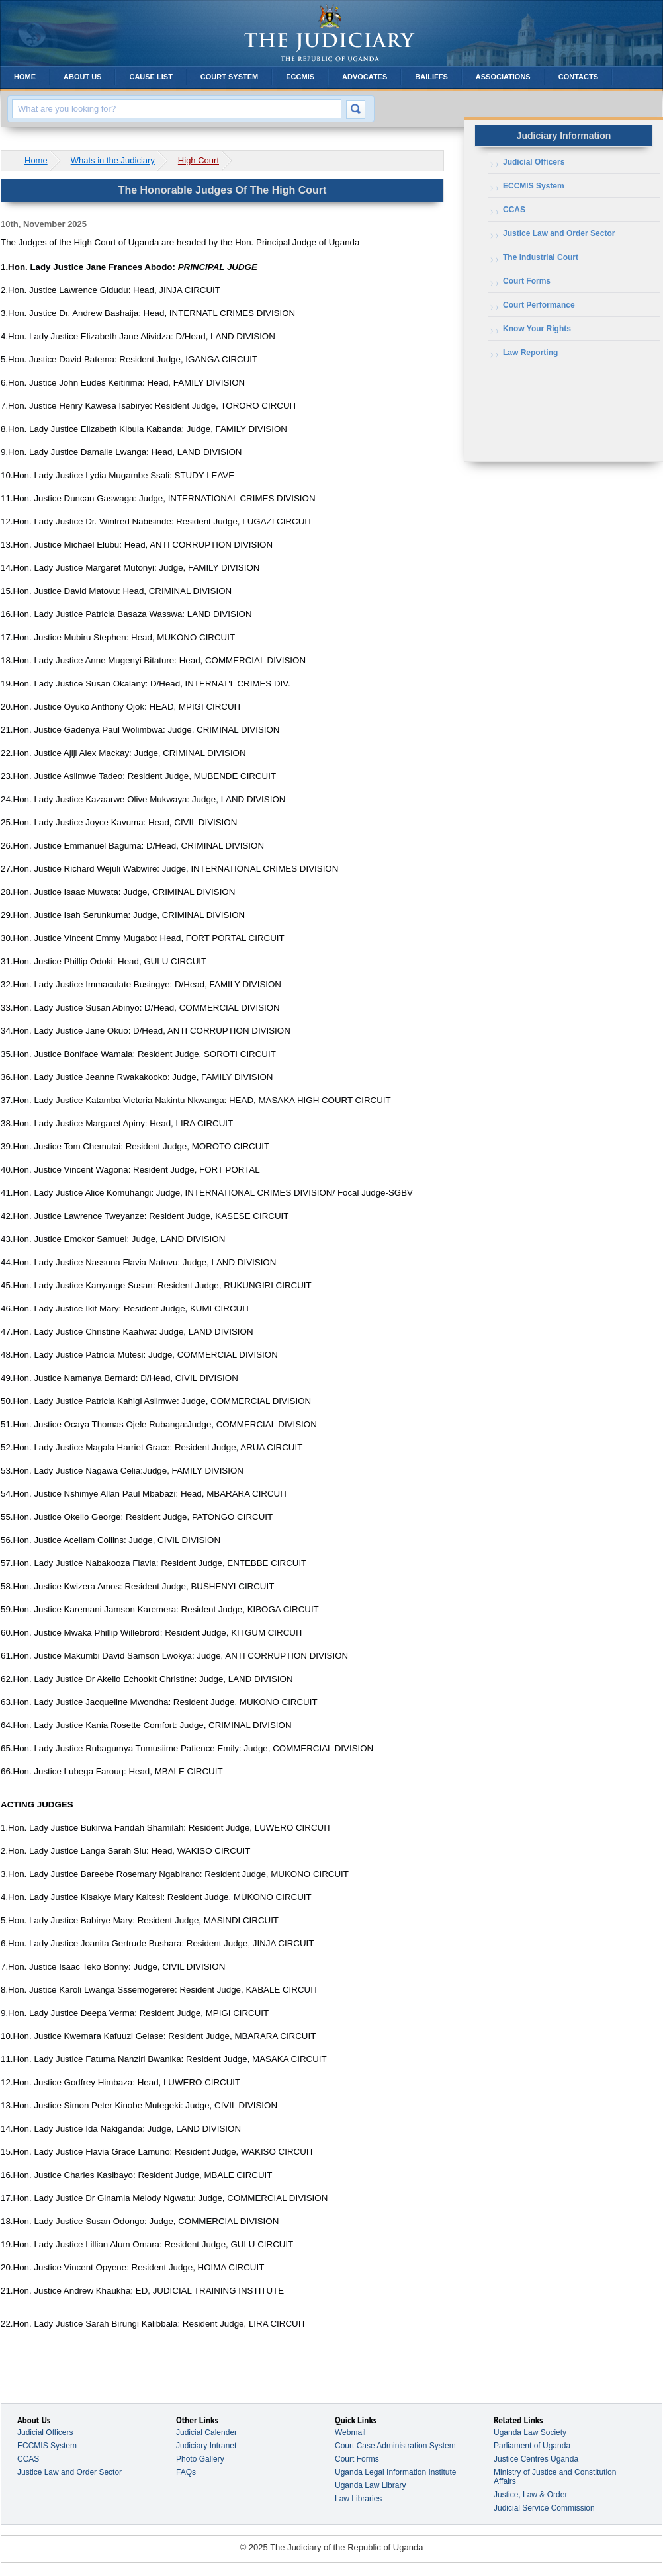 This screenshot has width=663, height=2576. Describe the element at coordinates (503, 77) in the screenshot. I see `Associations` at that location.